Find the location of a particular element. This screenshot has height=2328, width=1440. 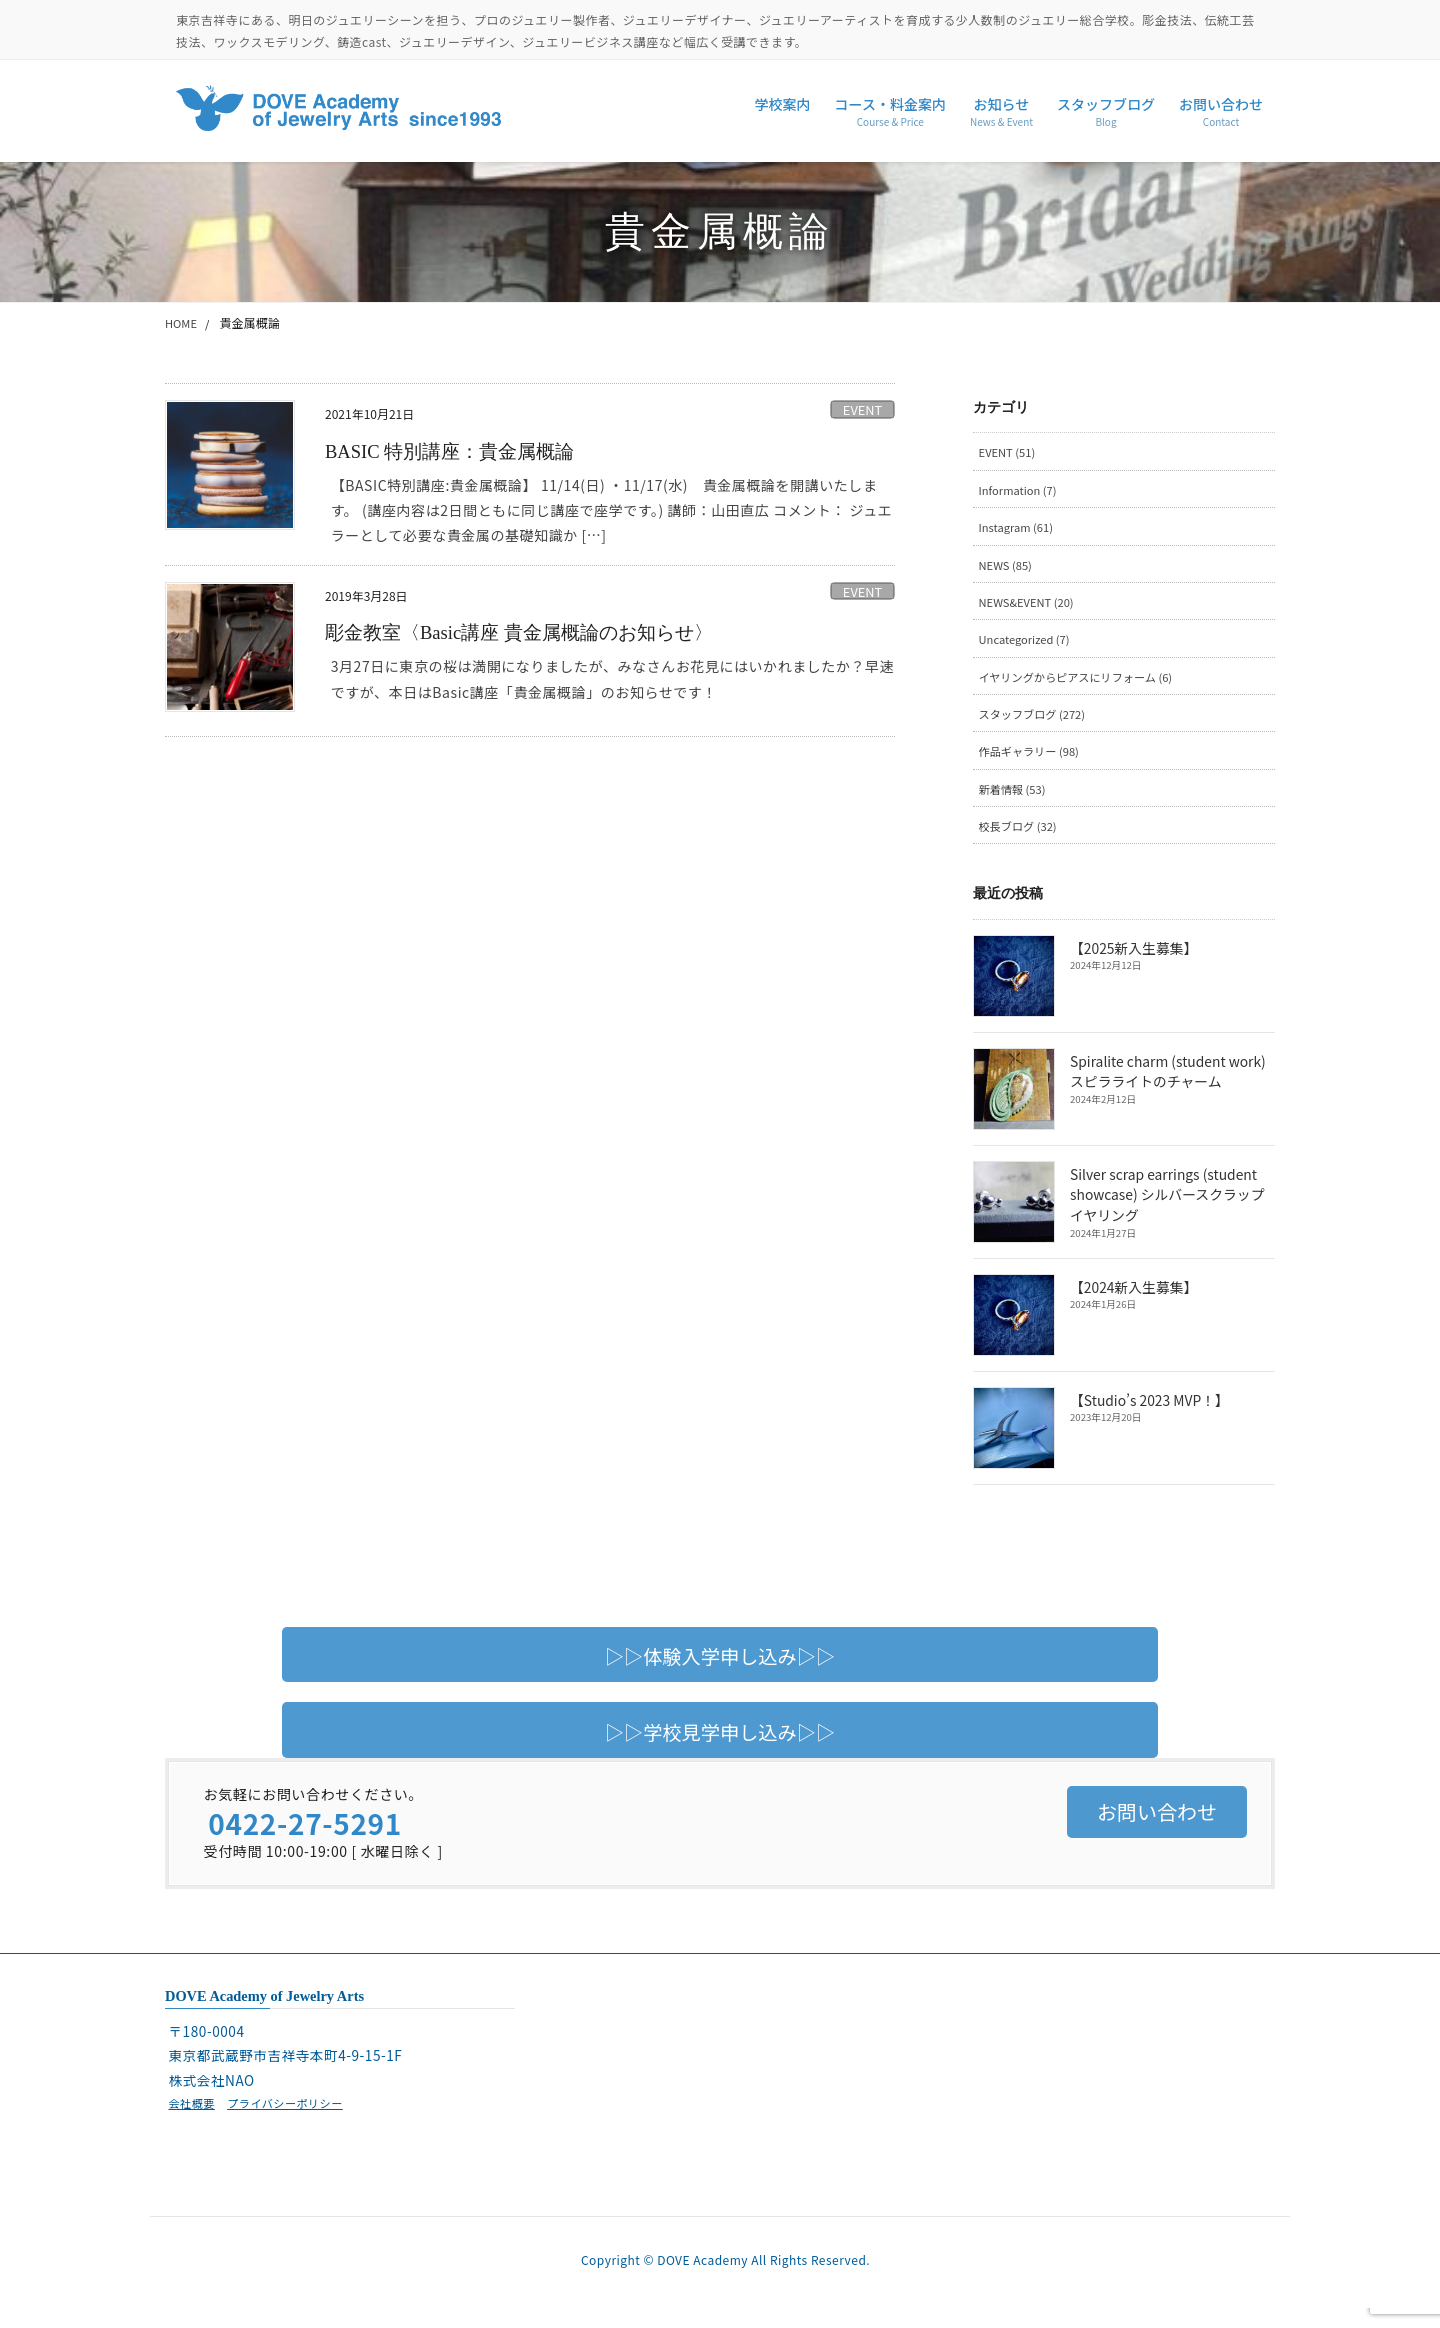

Silver scrap earrings (student showcase) シルバースクラップイヤリング is located at coordinates (1172, 1210).